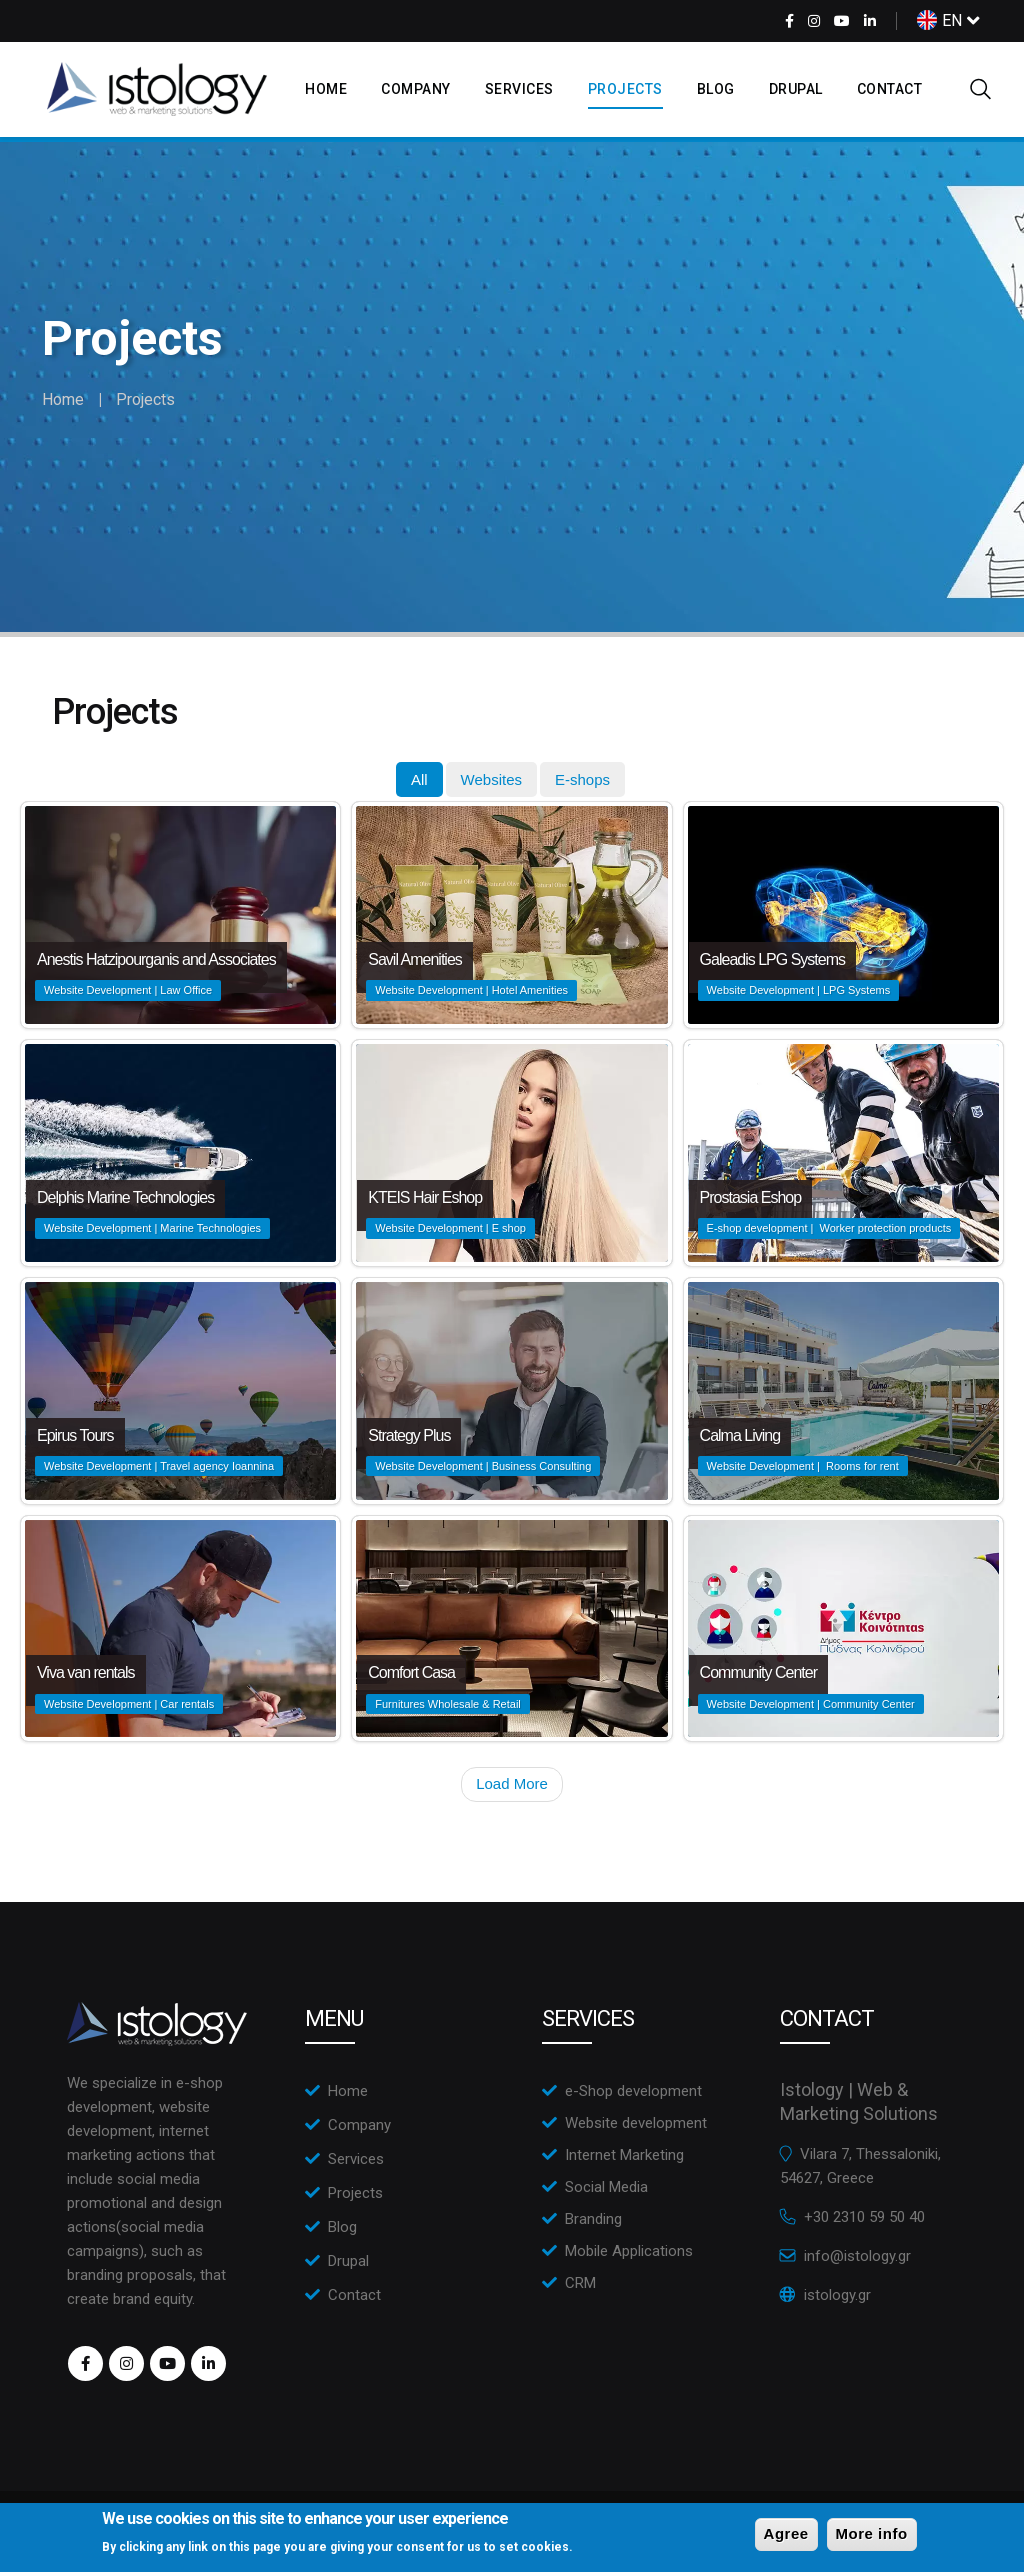 This screenshot has height=2572, width=1024. I want to click on Contact, so click(890, 89).